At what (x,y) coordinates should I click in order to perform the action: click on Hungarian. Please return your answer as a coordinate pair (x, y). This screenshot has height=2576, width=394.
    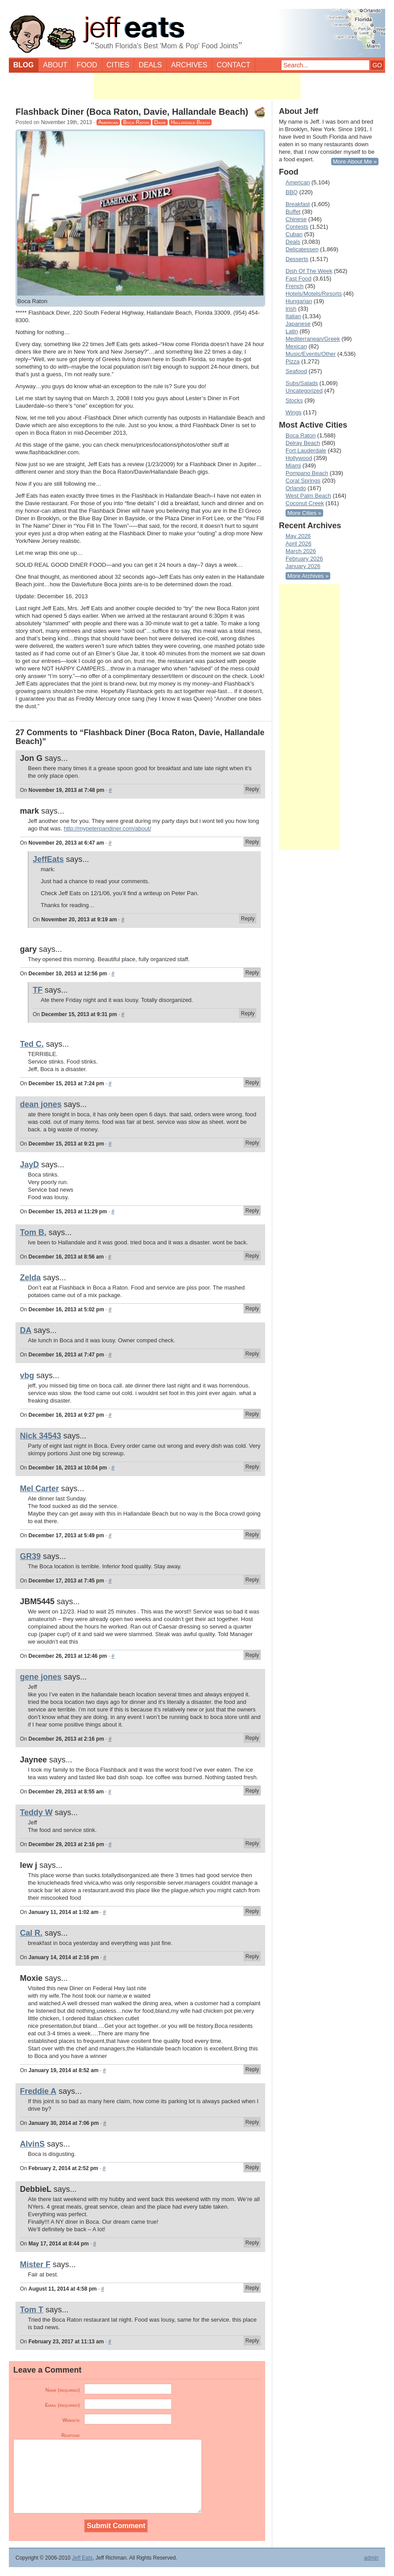
    Looking at the image, I should click on (299, 301).